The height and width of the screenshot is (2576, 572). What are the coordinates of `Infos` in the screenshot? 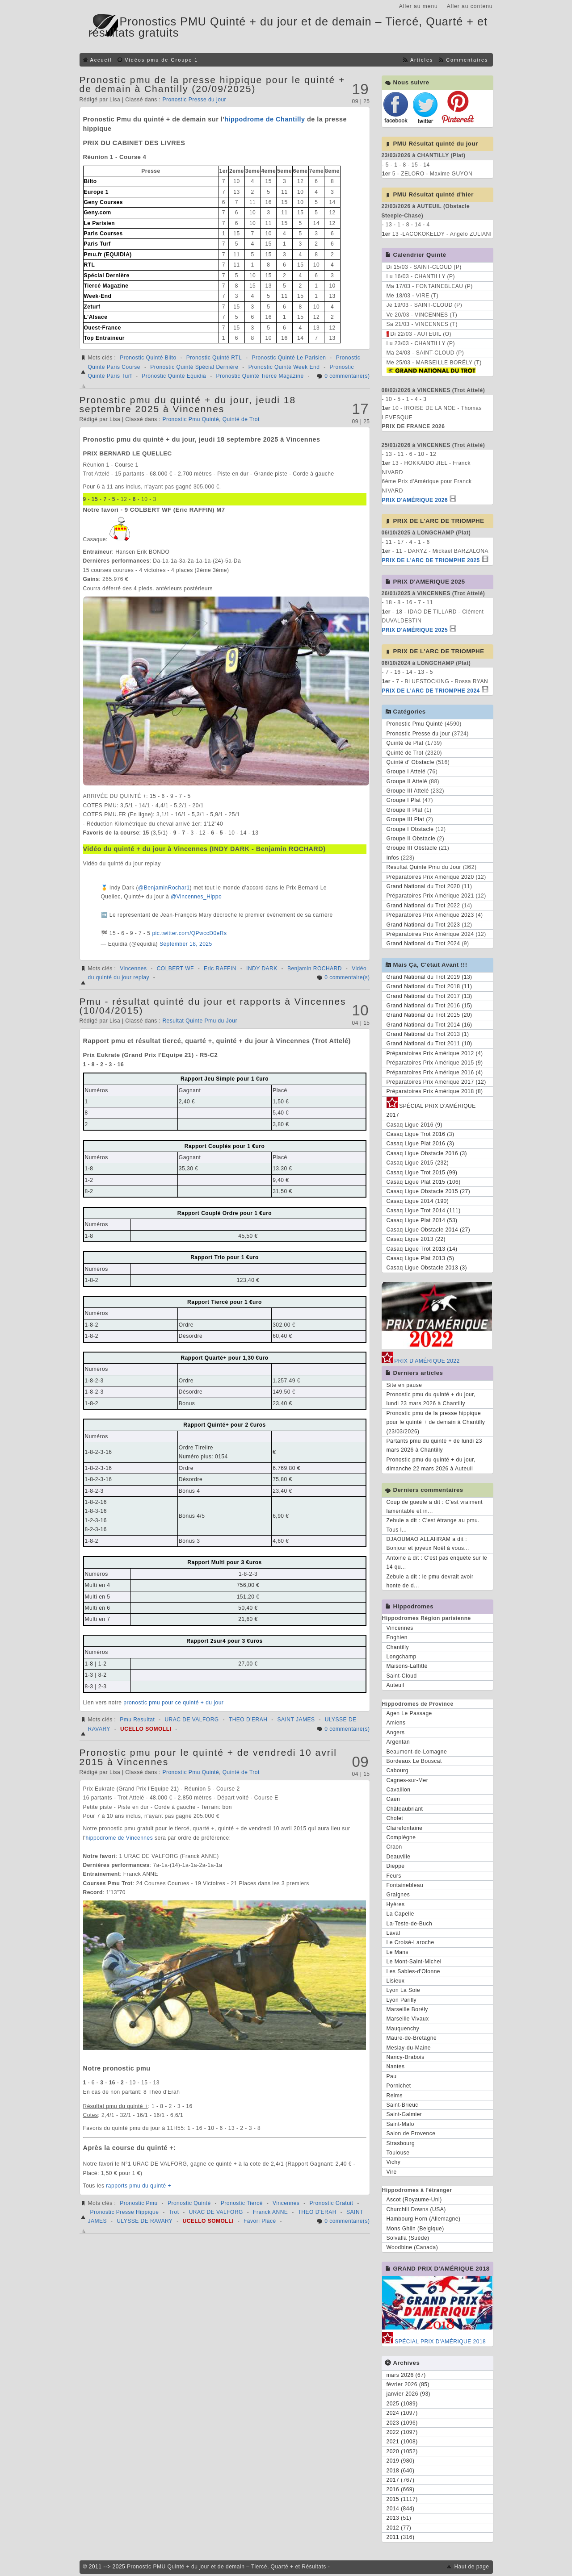 It's located at (393, 858).